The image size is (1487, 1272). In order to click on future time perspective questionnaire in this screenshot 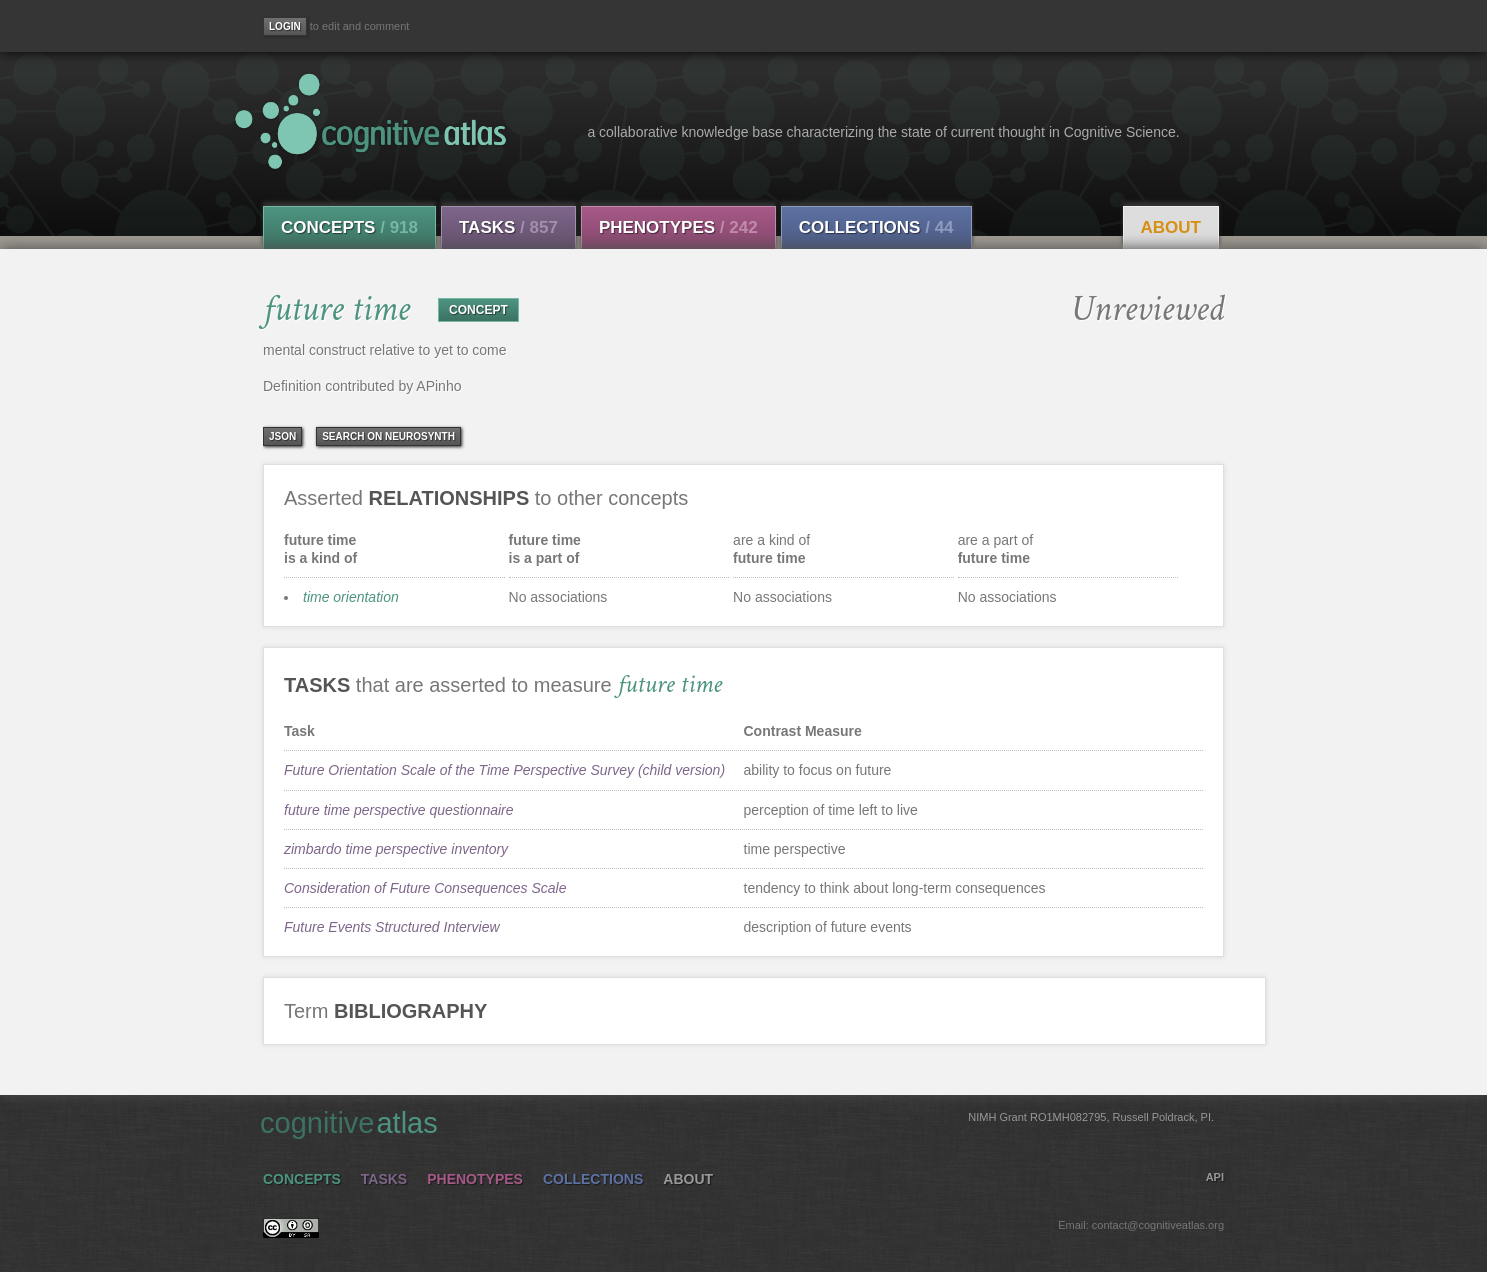, I will do `click(399, 810)`.